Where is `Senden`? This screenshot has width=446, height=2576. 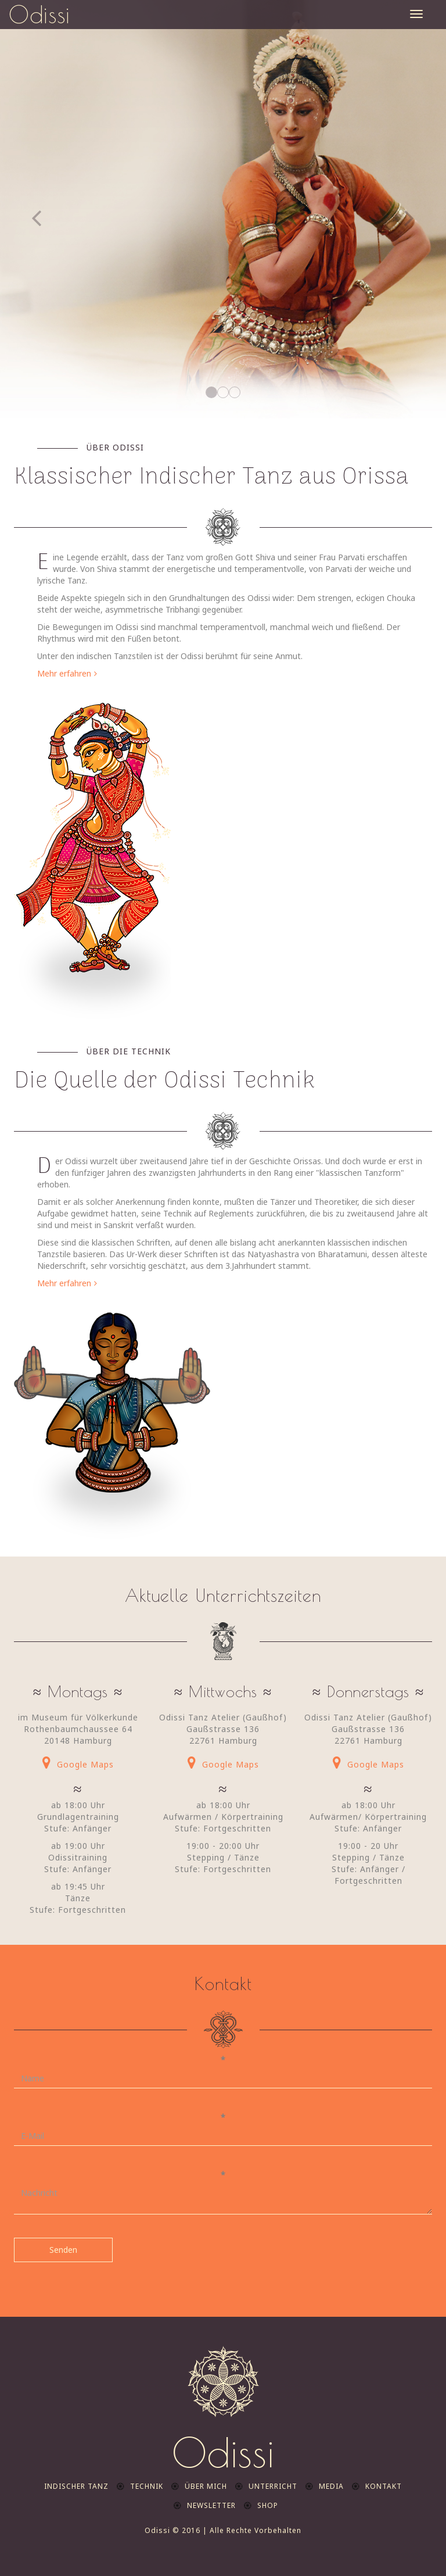
Senden is located at coordinates (63, 2249).